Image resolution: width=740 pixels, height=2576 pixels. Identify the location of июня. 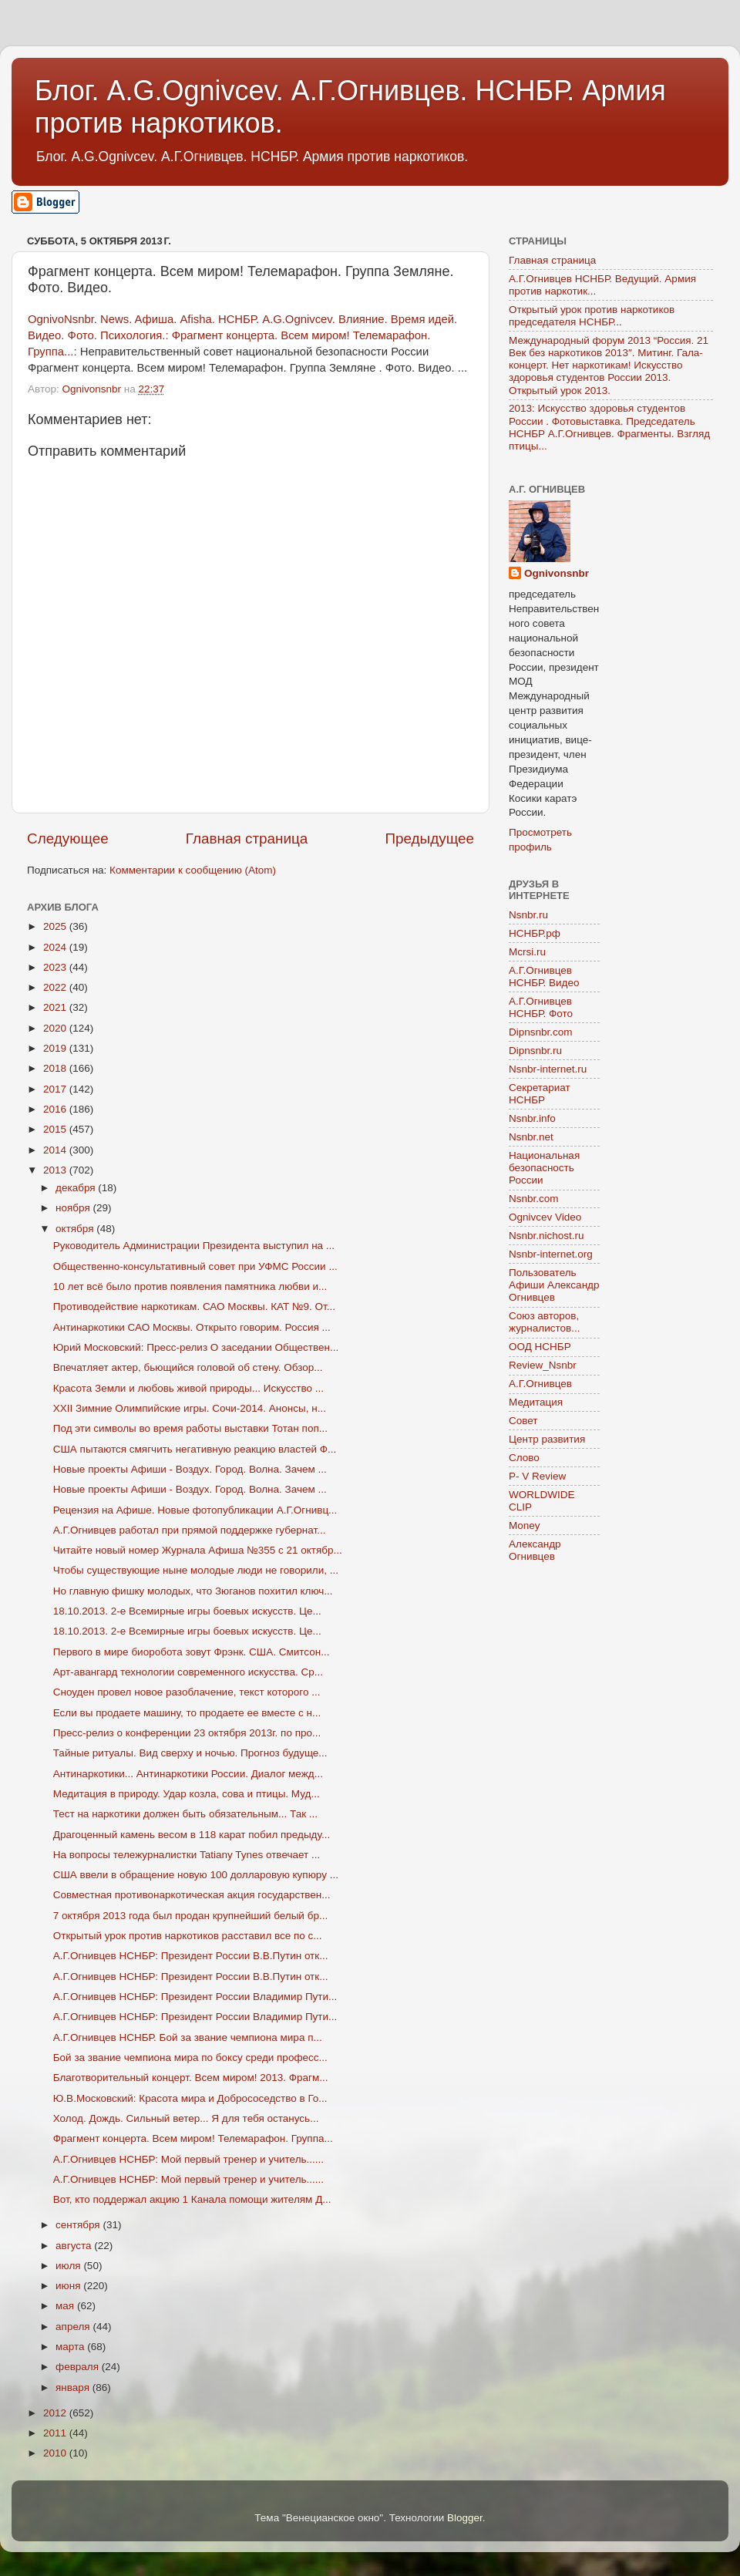
(69, 2285).